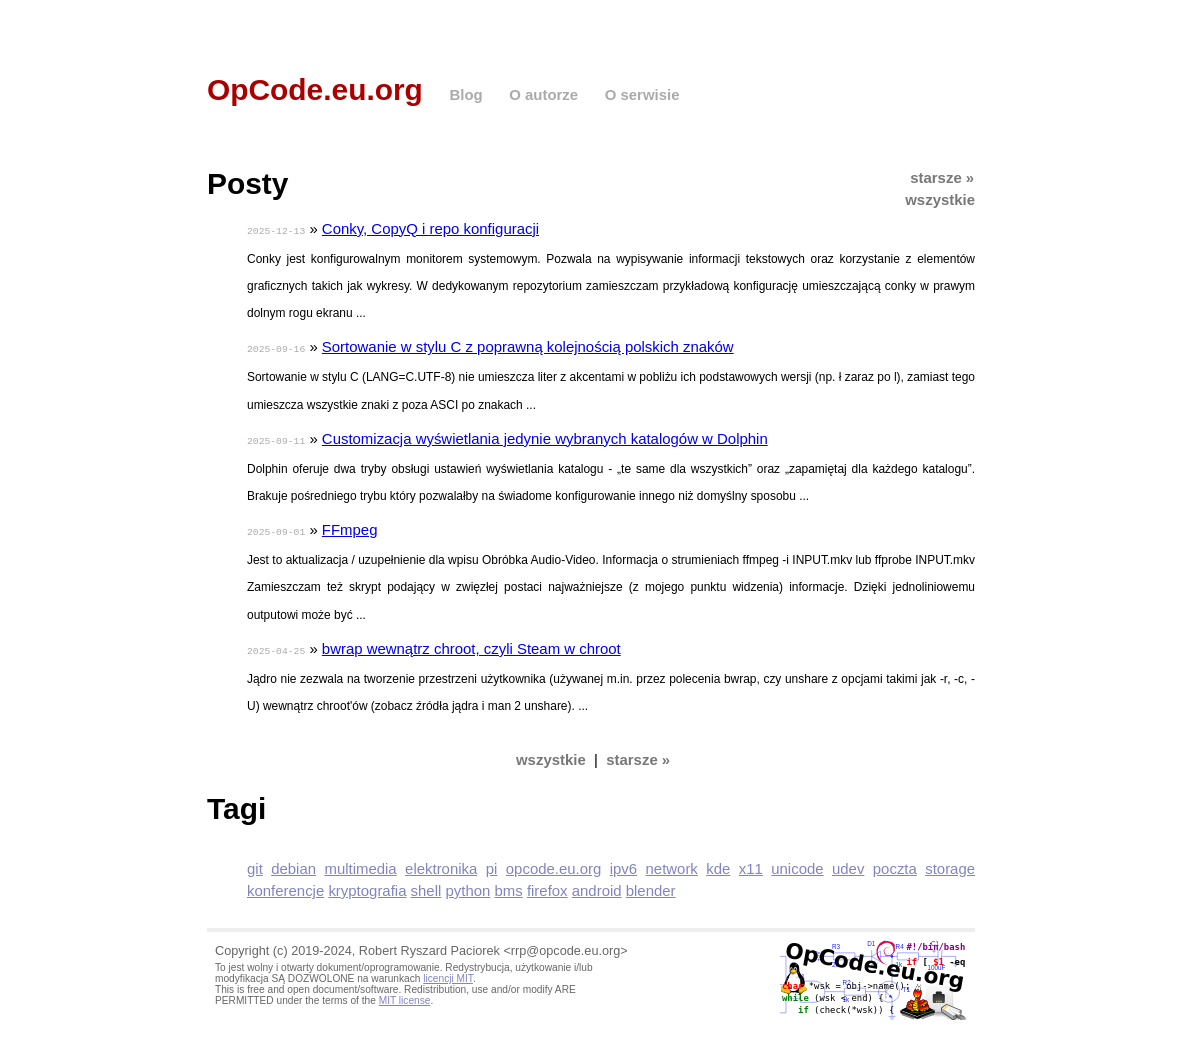 The height and width of the screenshot is (1060, 1182). What do you see at coordinates (315, 89) in the screenshot?
I see `OpCode.eu.org` at bounding box center [315, 89].